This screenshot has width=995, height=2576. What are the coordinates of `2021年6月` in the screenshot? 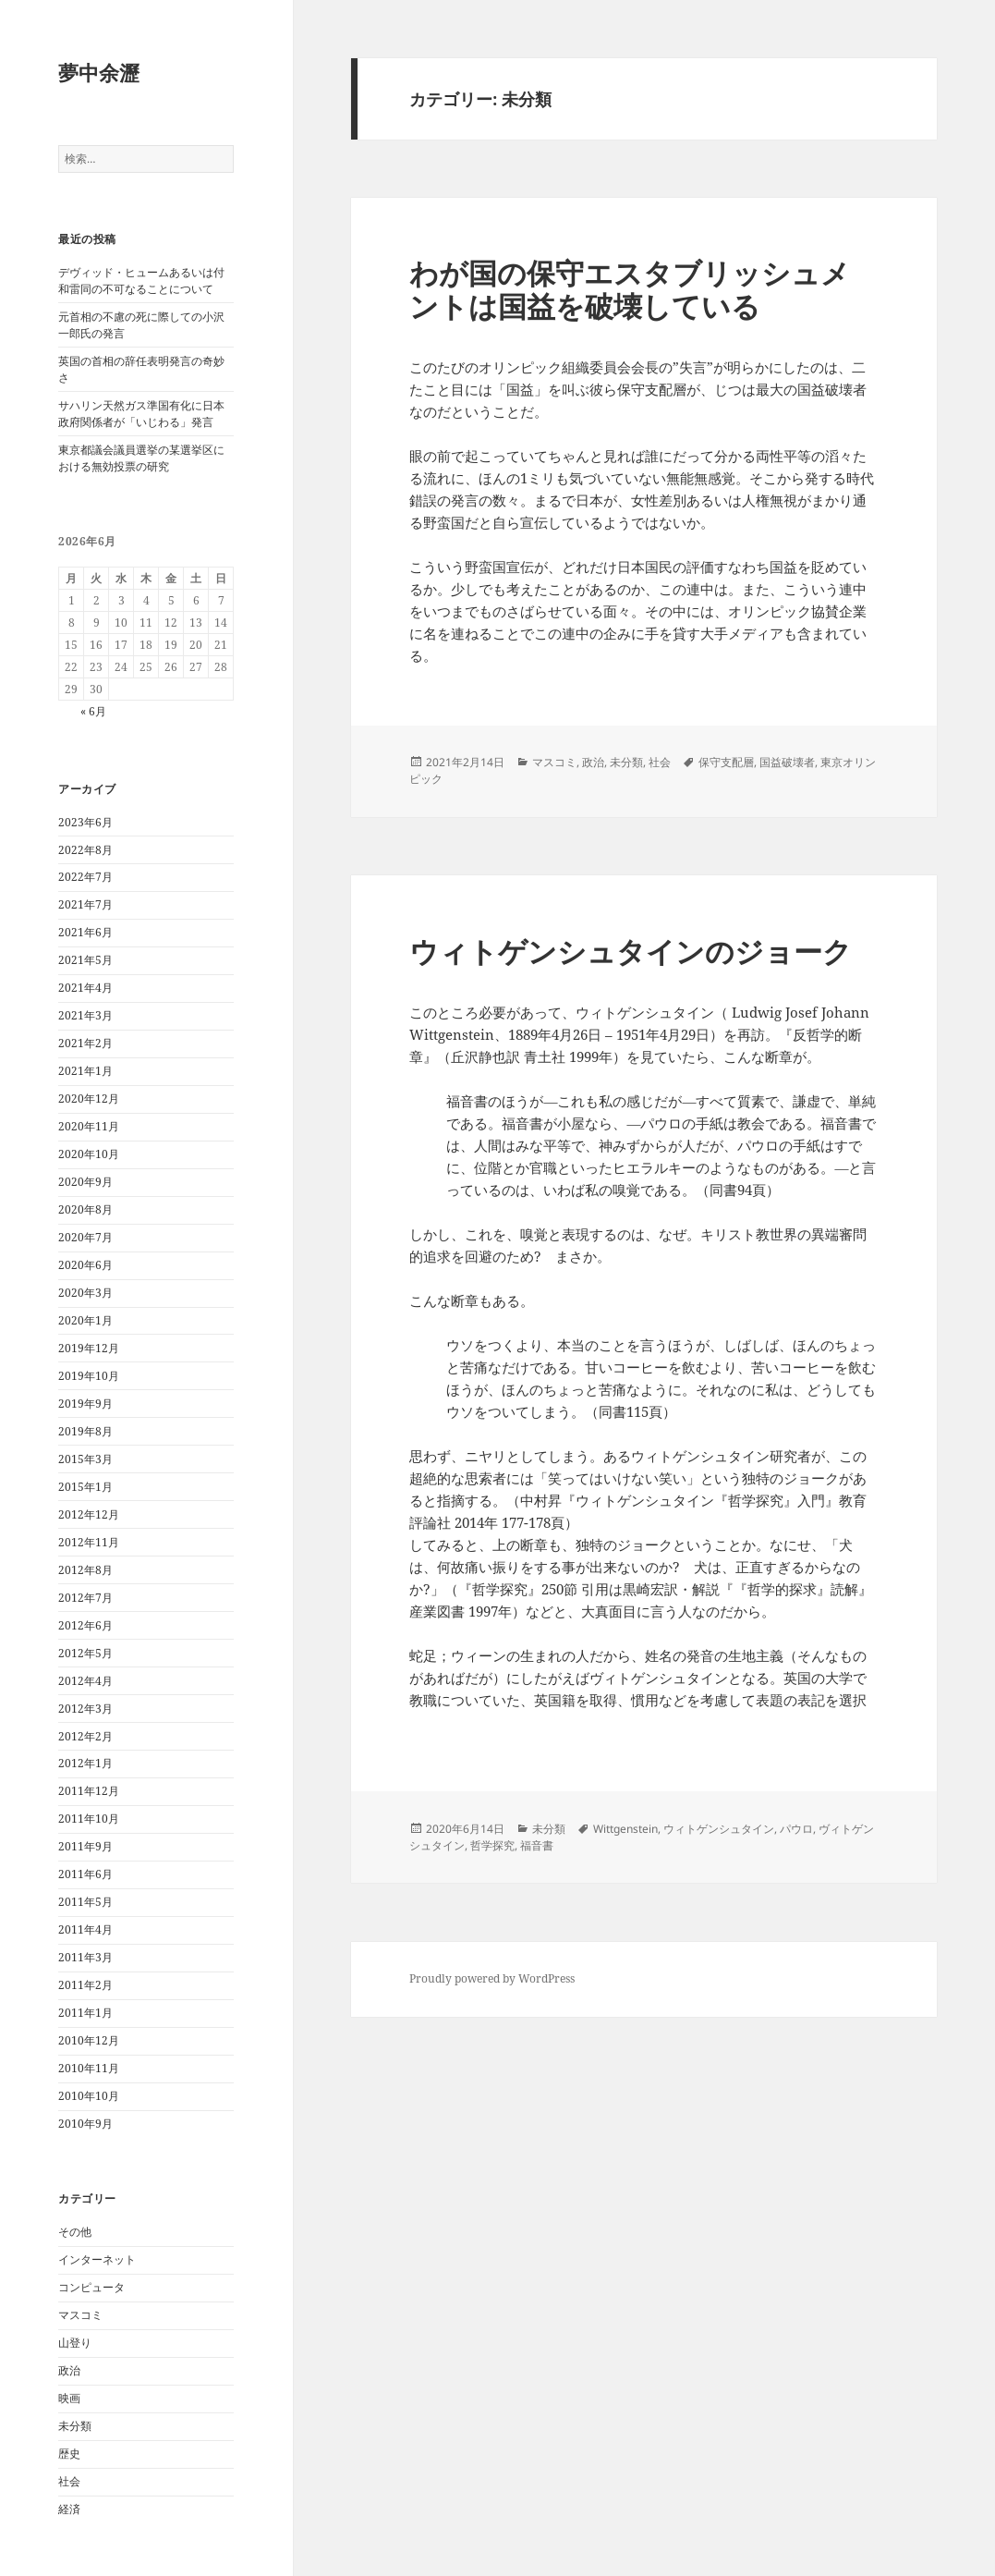 It's located at (85, 932).